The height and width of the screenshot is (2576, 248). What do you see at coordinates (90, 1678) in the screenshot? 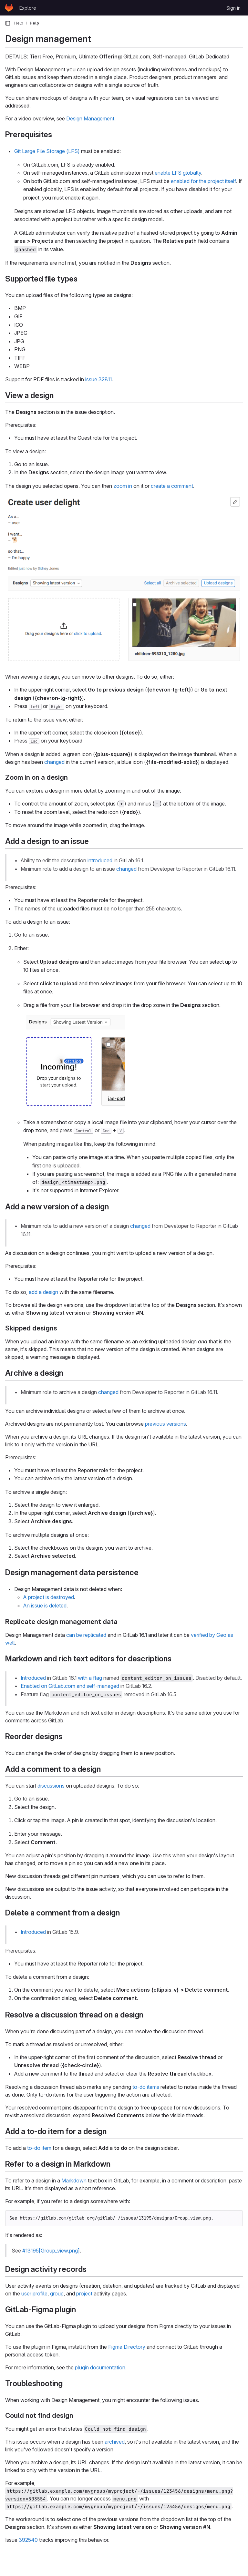
I see `with a flag` at bounding box center [90, 1678].